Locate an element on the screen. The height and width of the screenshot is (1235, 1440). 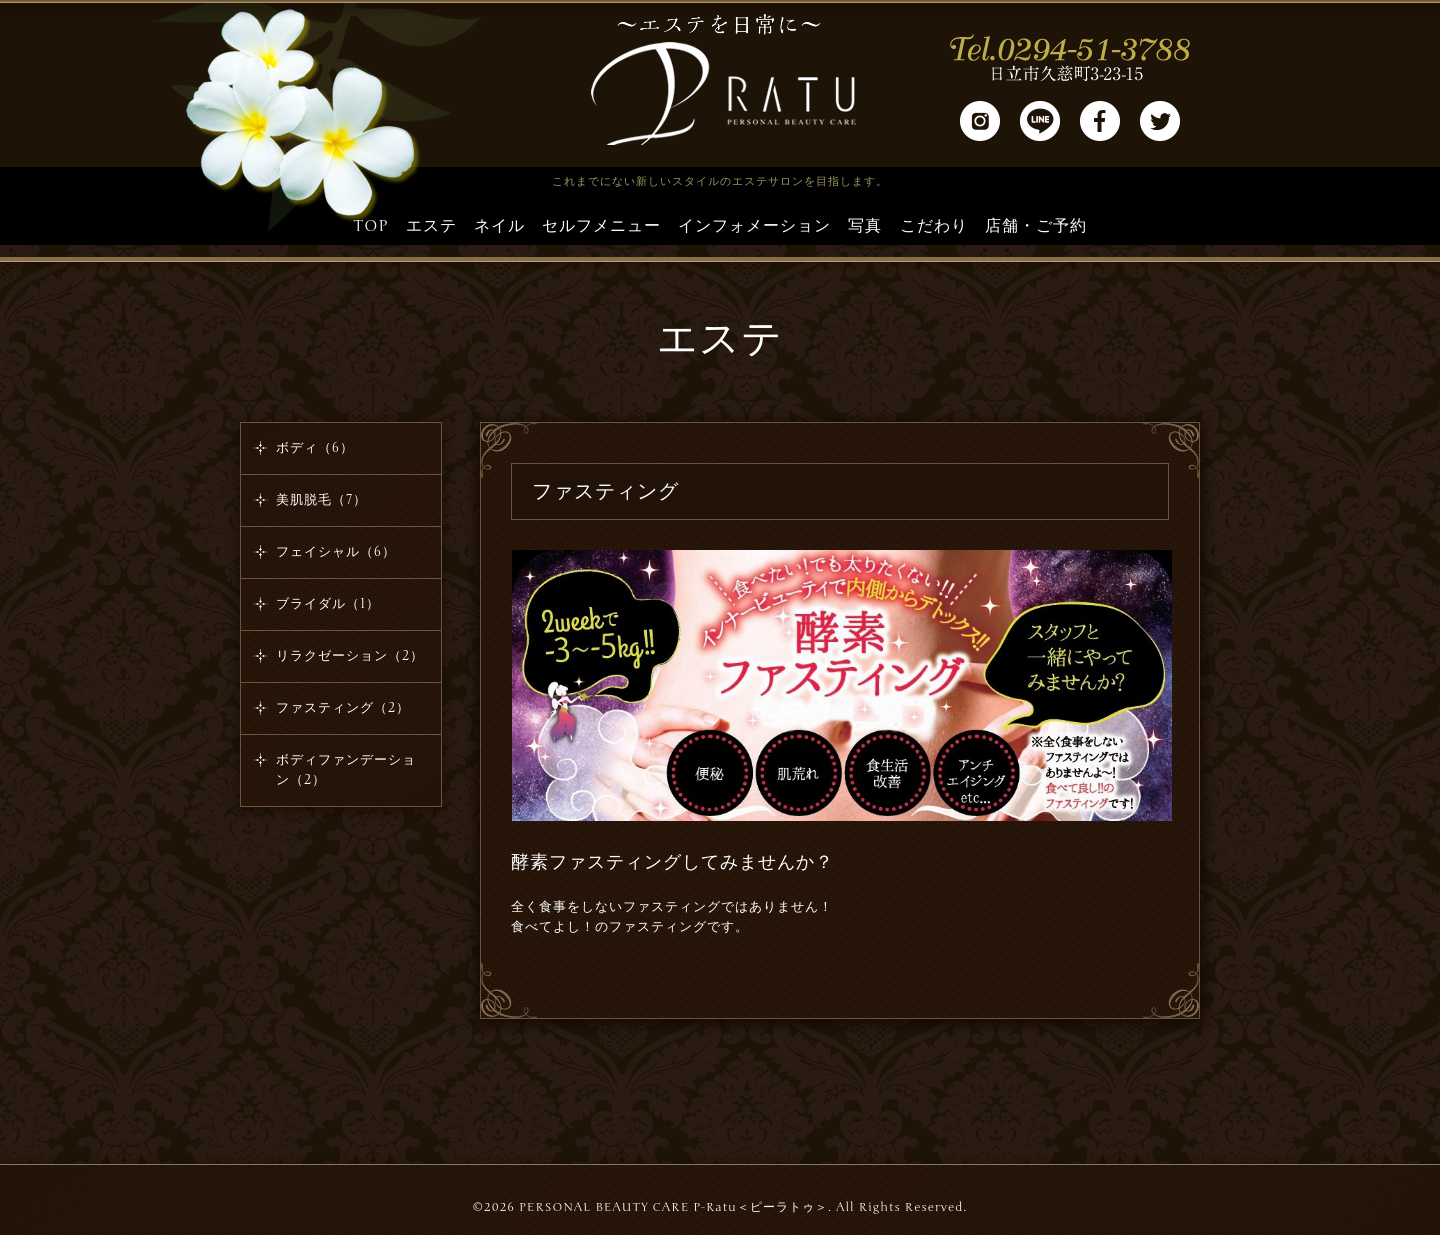
ボディ（6） is located at coordinates (315, 448).